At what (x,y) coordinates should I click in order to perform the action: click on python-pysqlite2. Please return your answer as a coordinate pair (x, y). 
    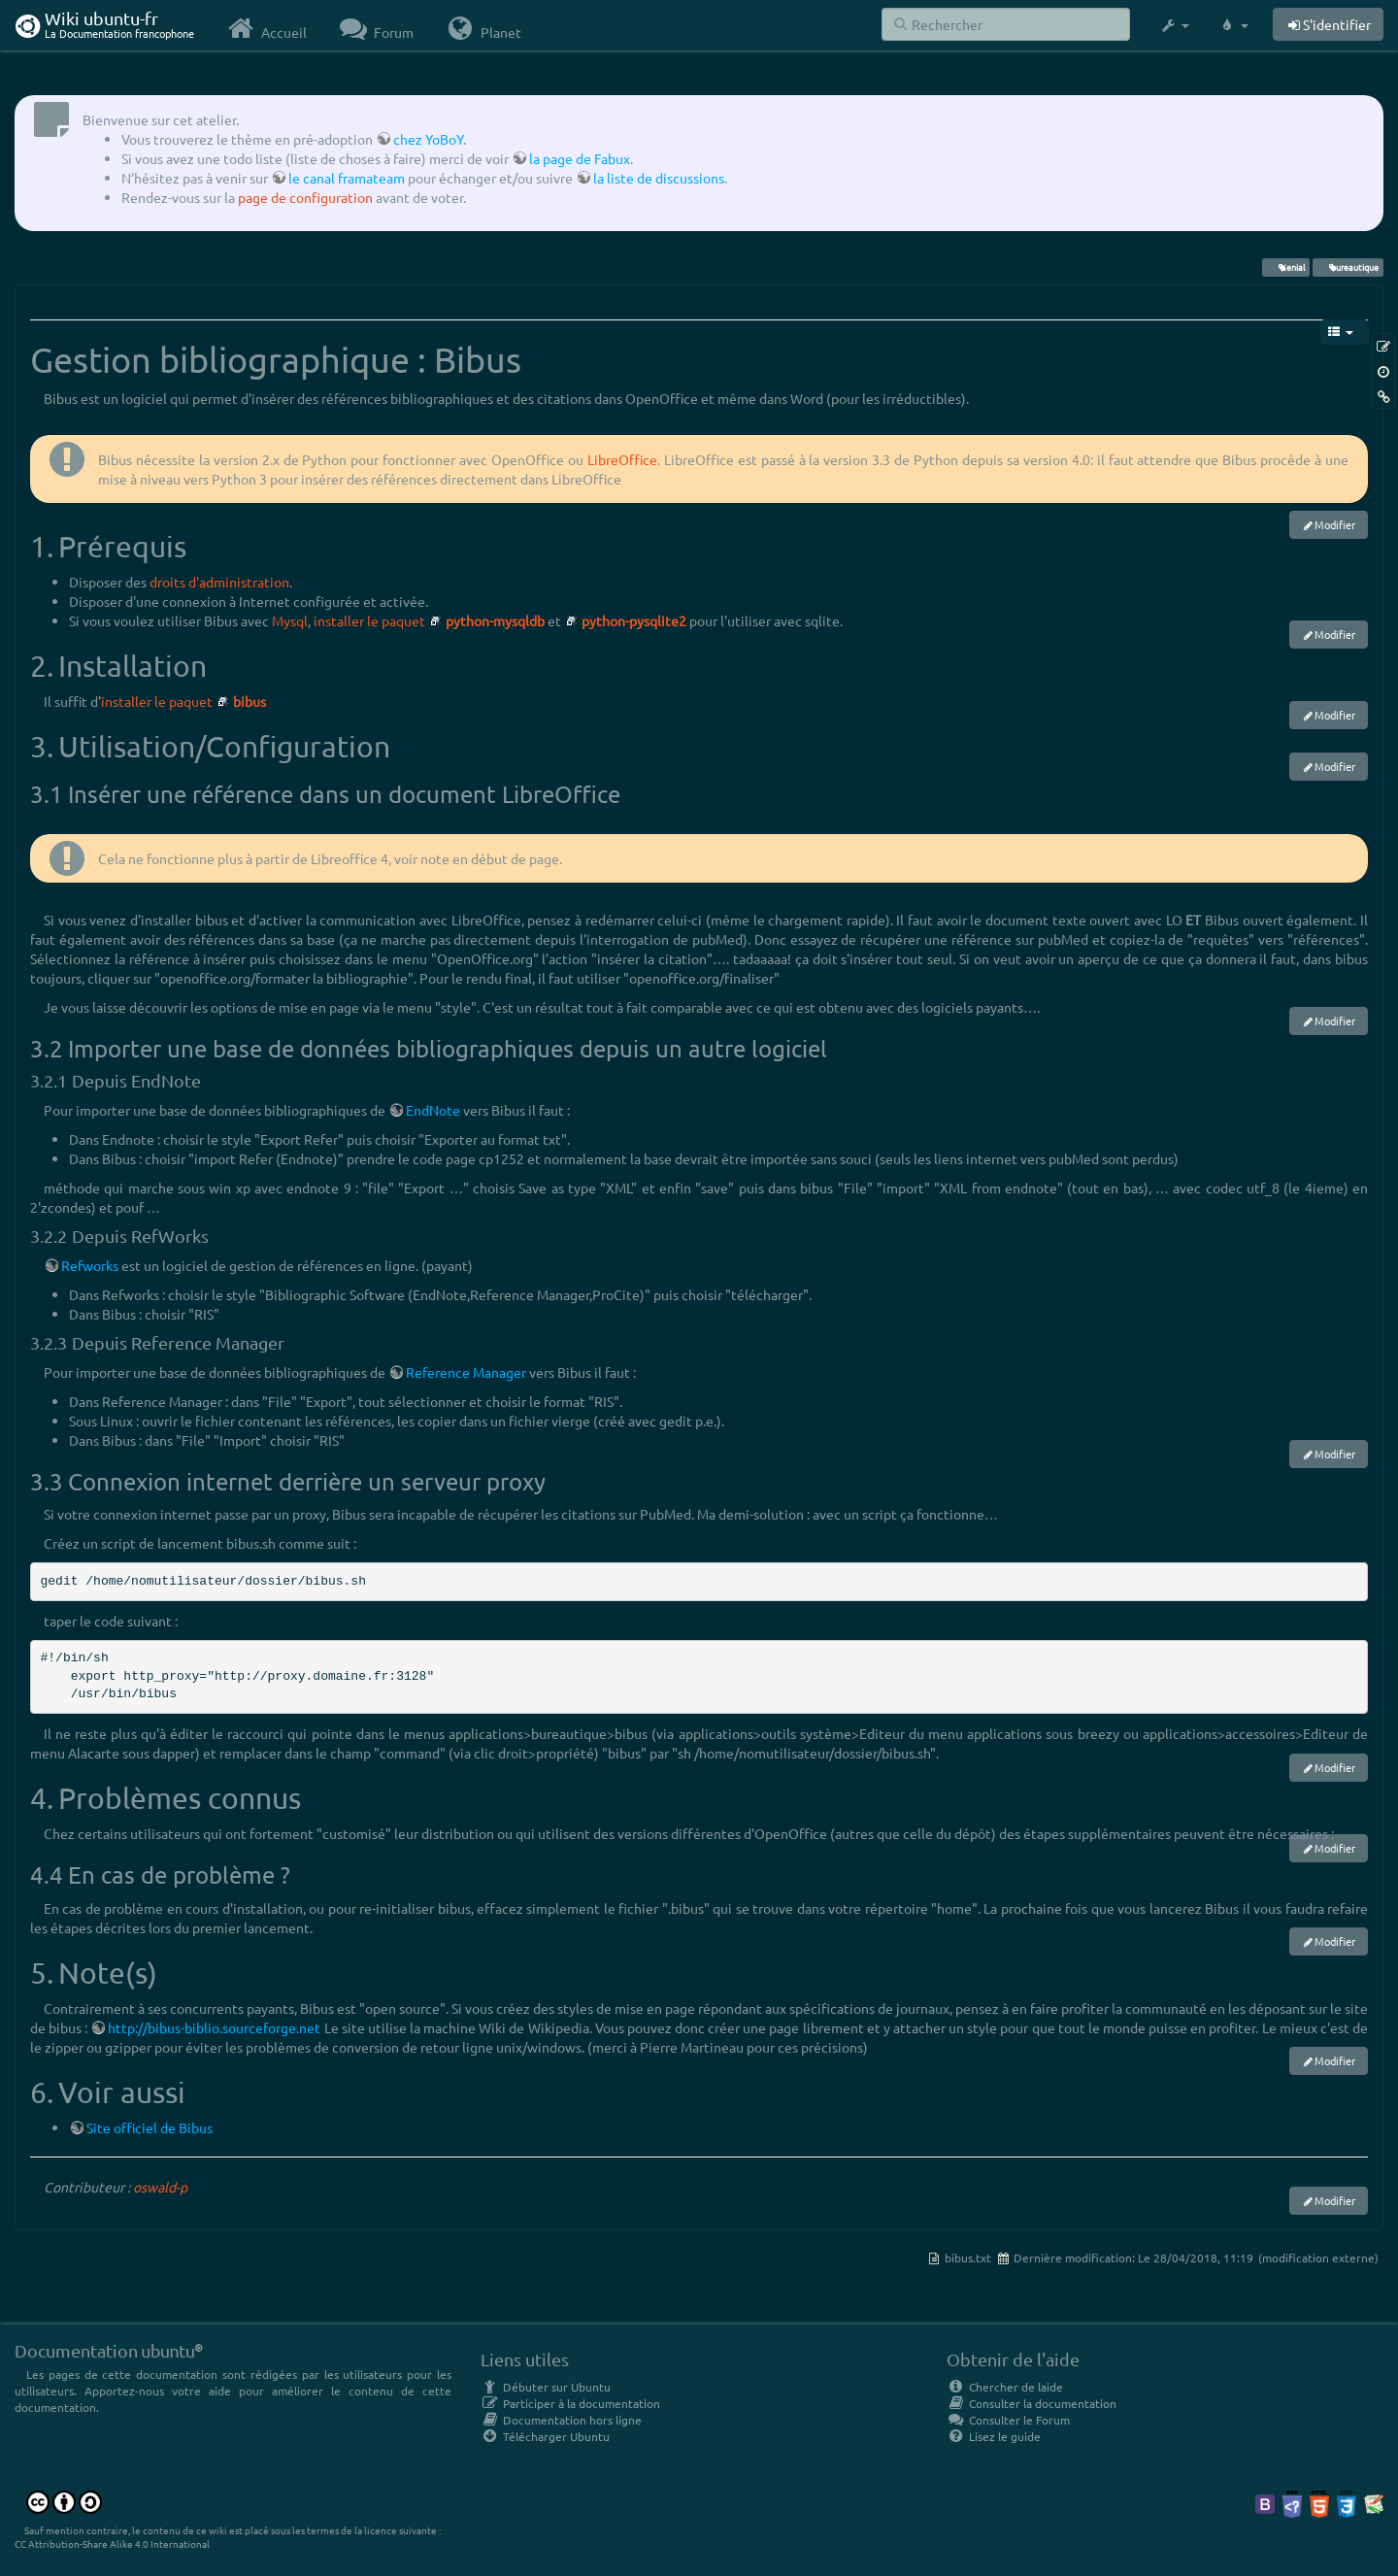
    Looking at the image, I should click on (634, 620).